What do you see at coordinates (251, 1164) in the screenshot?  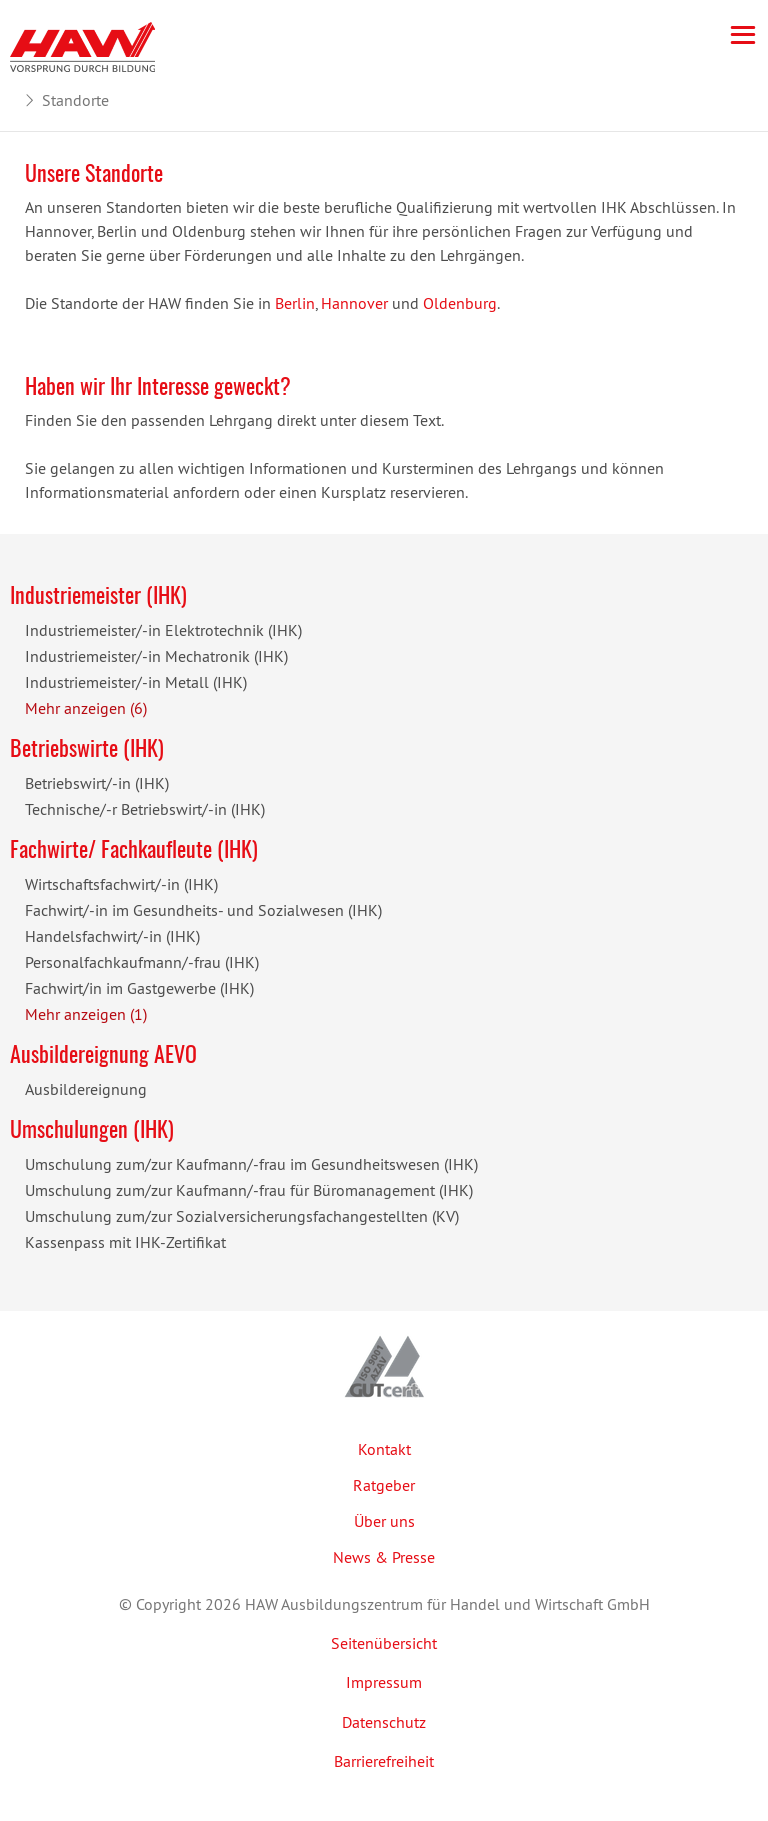 I see `Umschulung zum/zur Kaufmann/-frau im Gesundheitswesen (IHK)` at bounding box center [251, 1164].